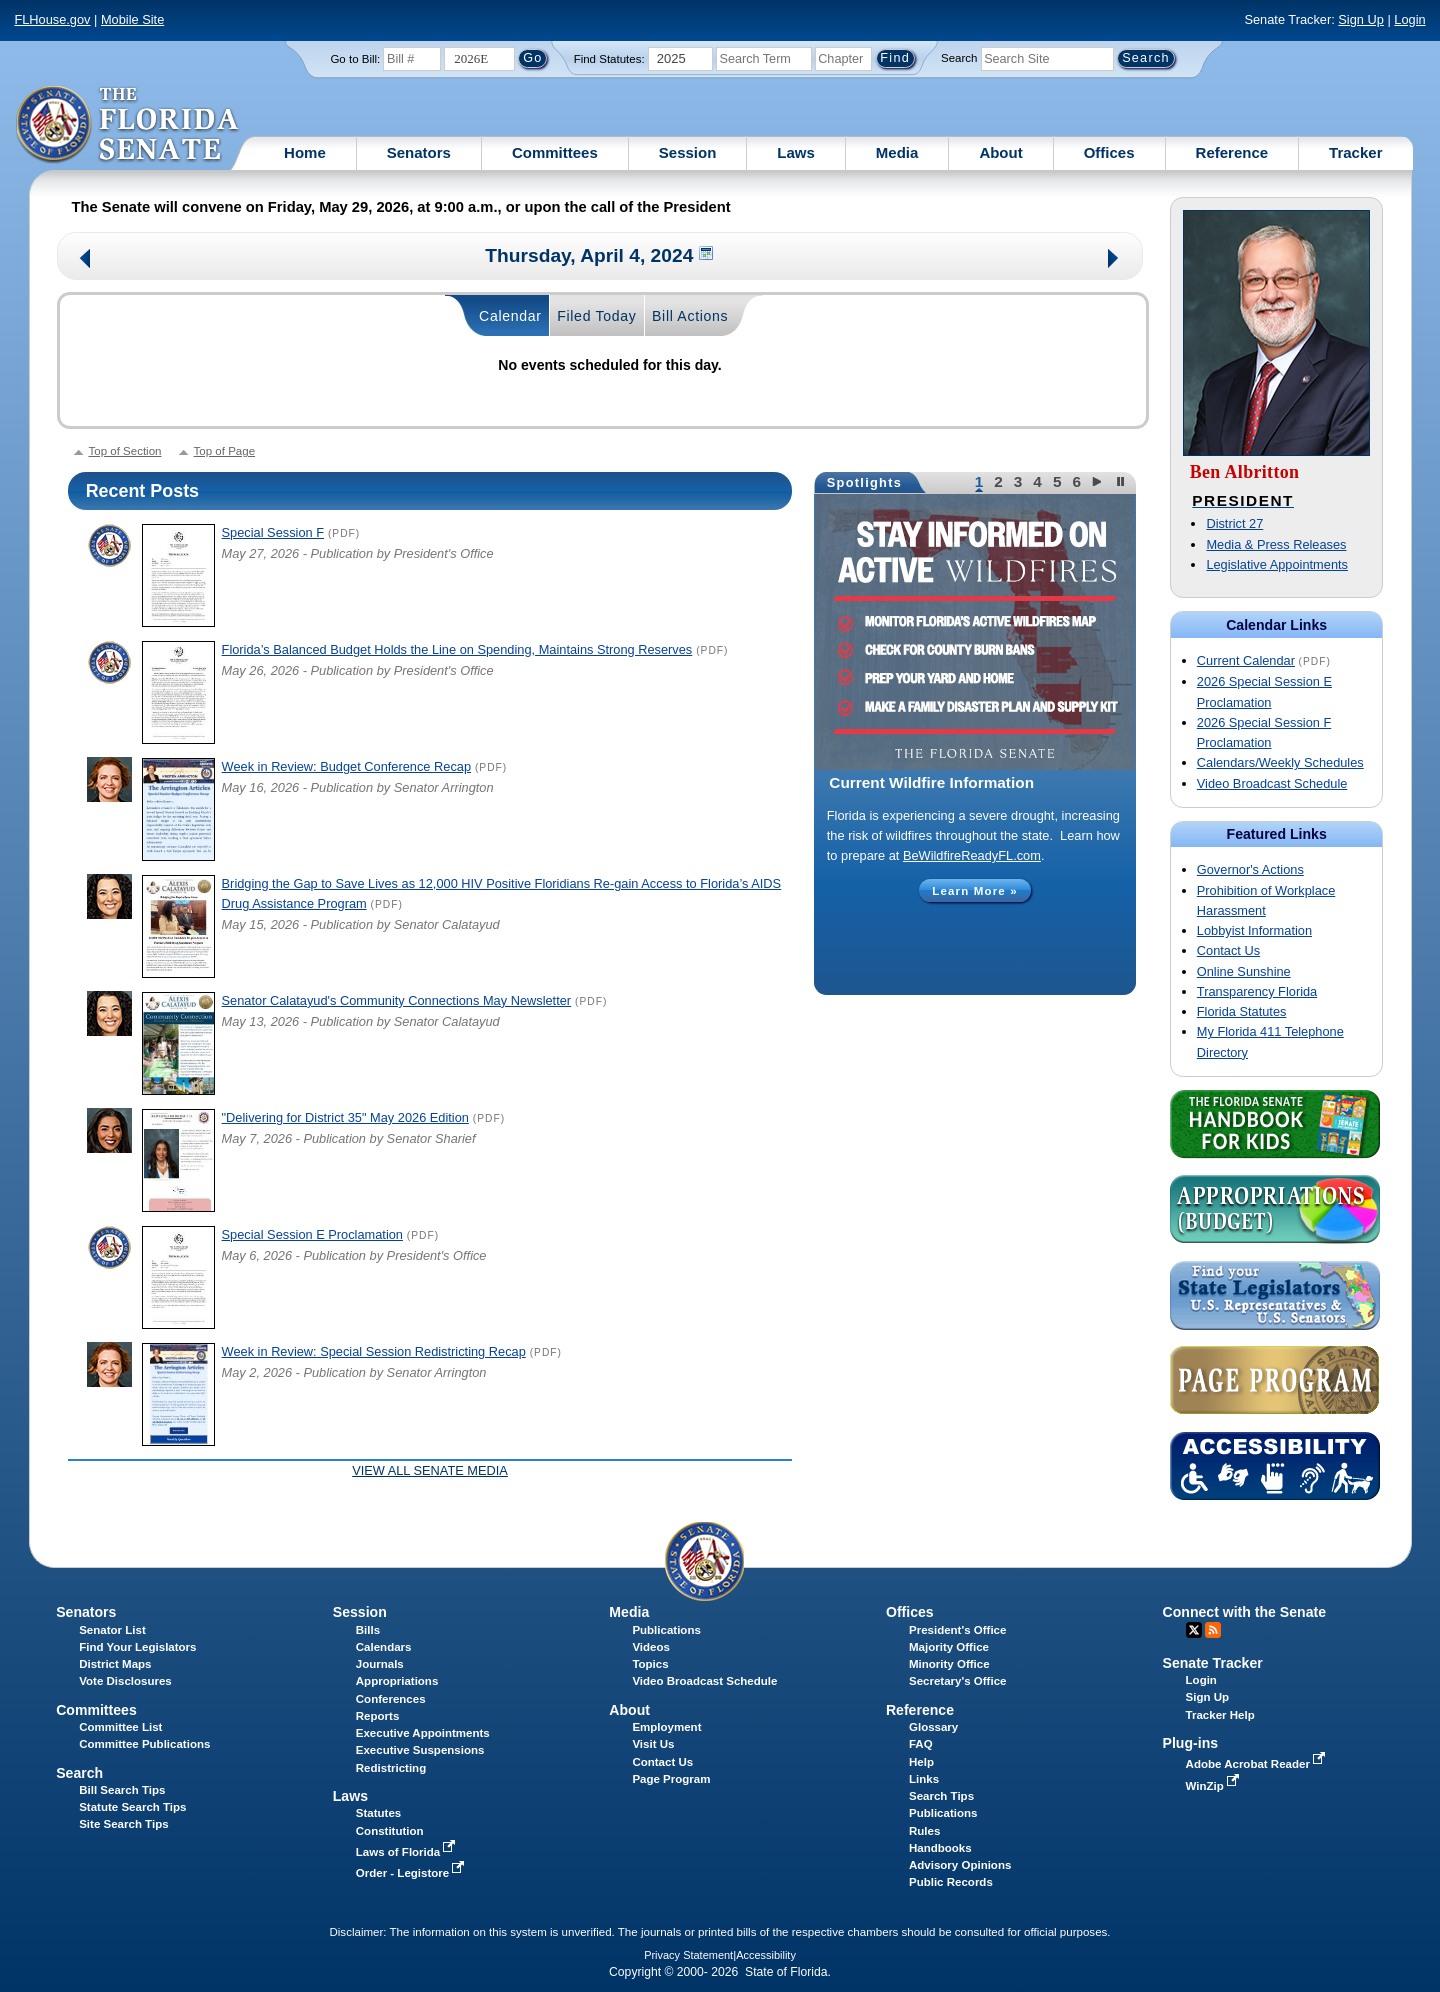  I want to click on Login, so click(1409, 19).